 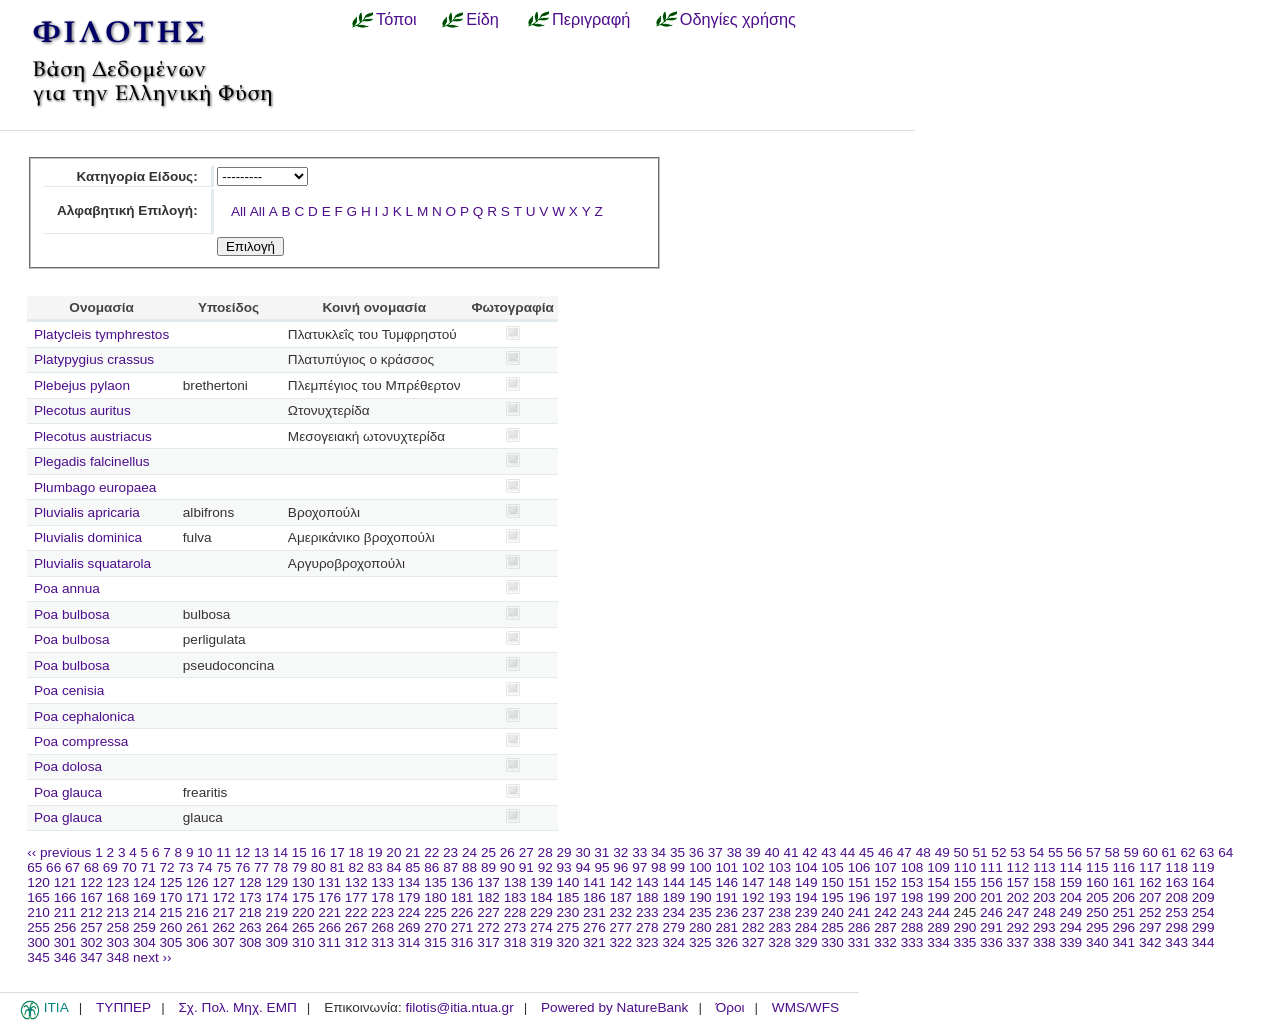 What do you see at coordinates (859, 912) in the screenshot?
I see `241` at bounding box center [859, 912].